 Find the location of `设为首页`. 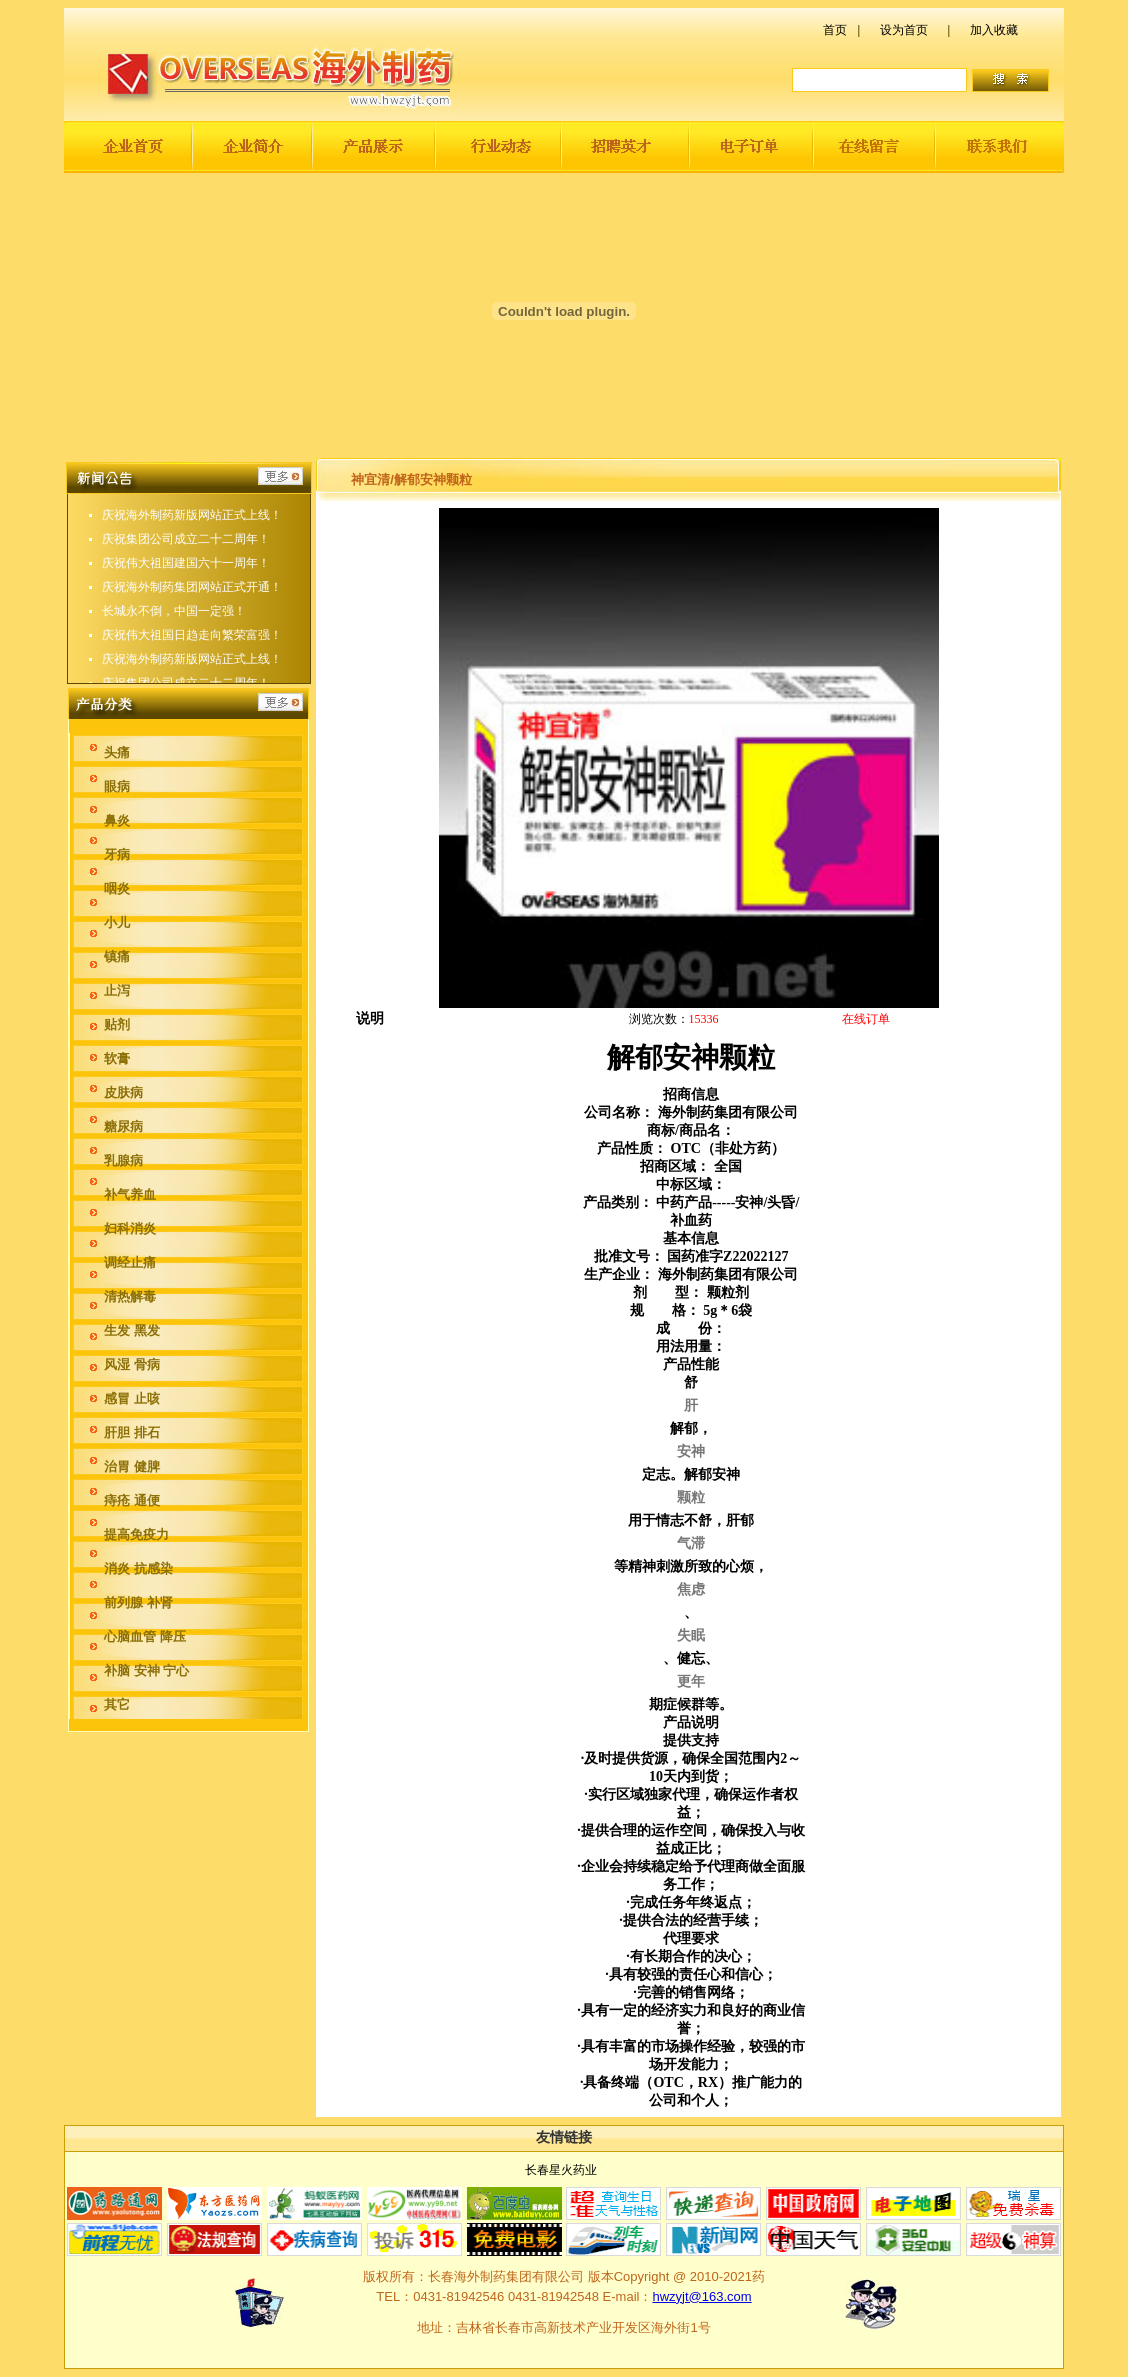

设为首页 is located at coordinates (904, 30).